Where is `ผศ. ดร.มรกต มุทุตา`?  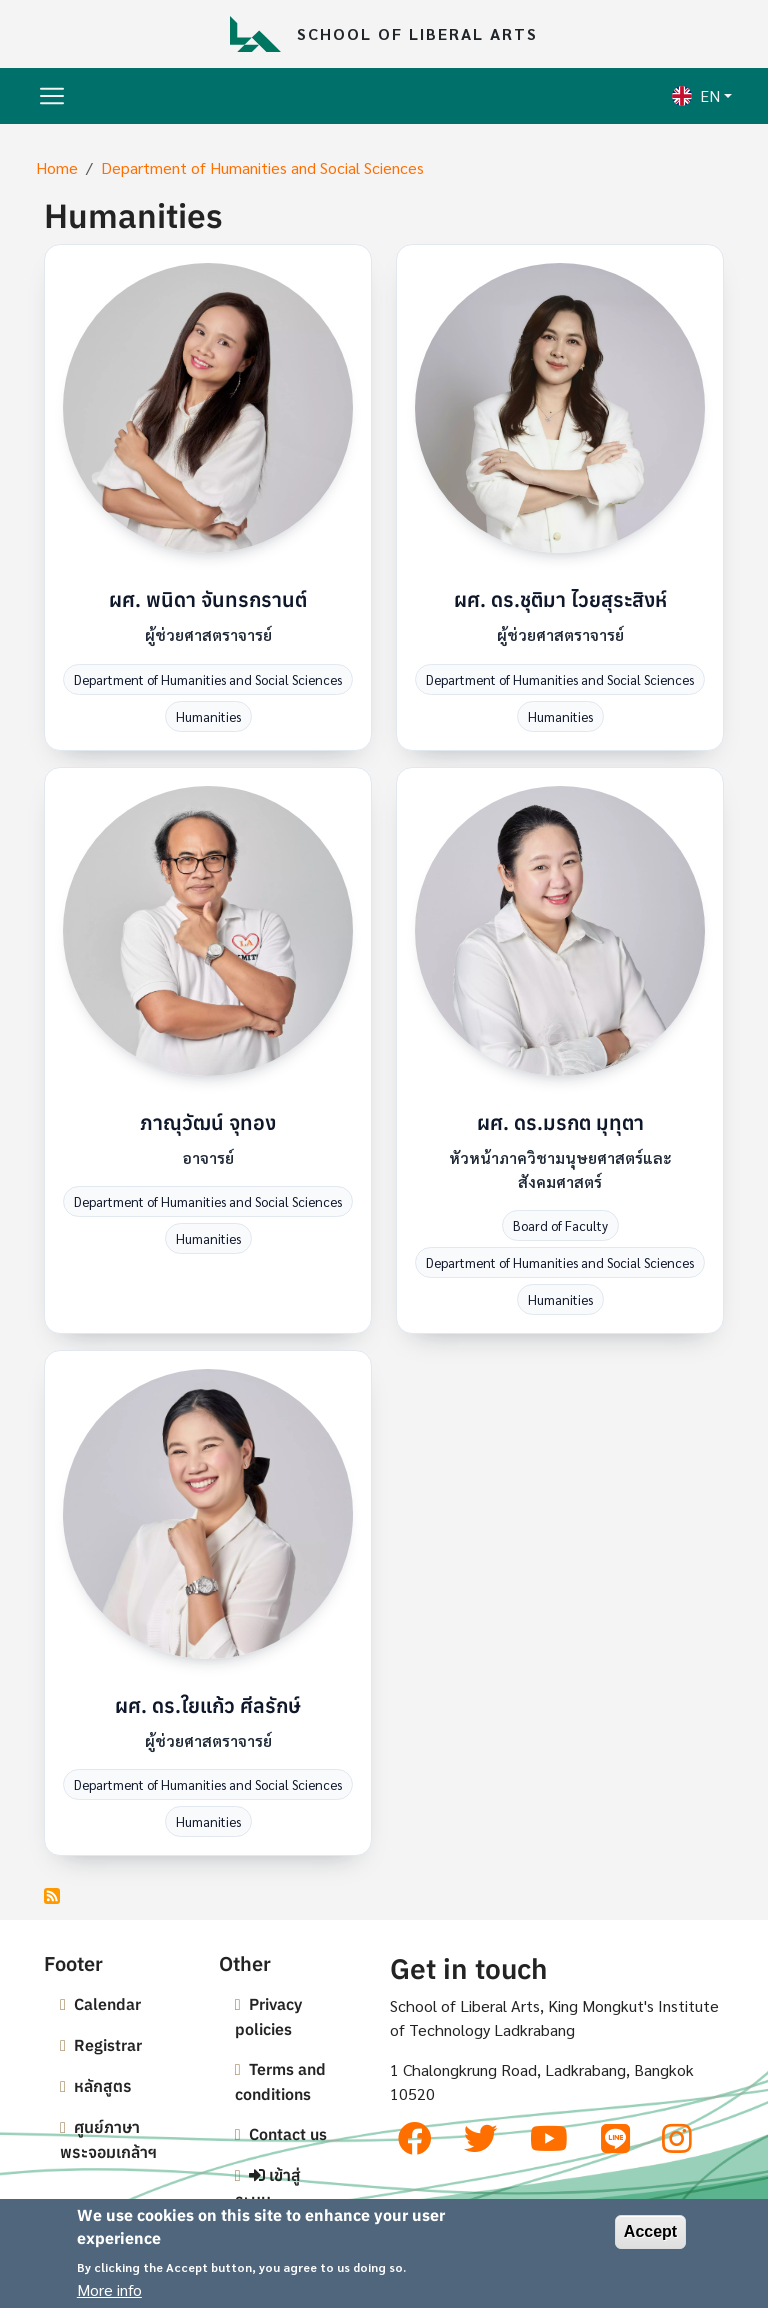
ผศ. ดร.มรกต มุทุตา is located at coordinates (560, 1122).